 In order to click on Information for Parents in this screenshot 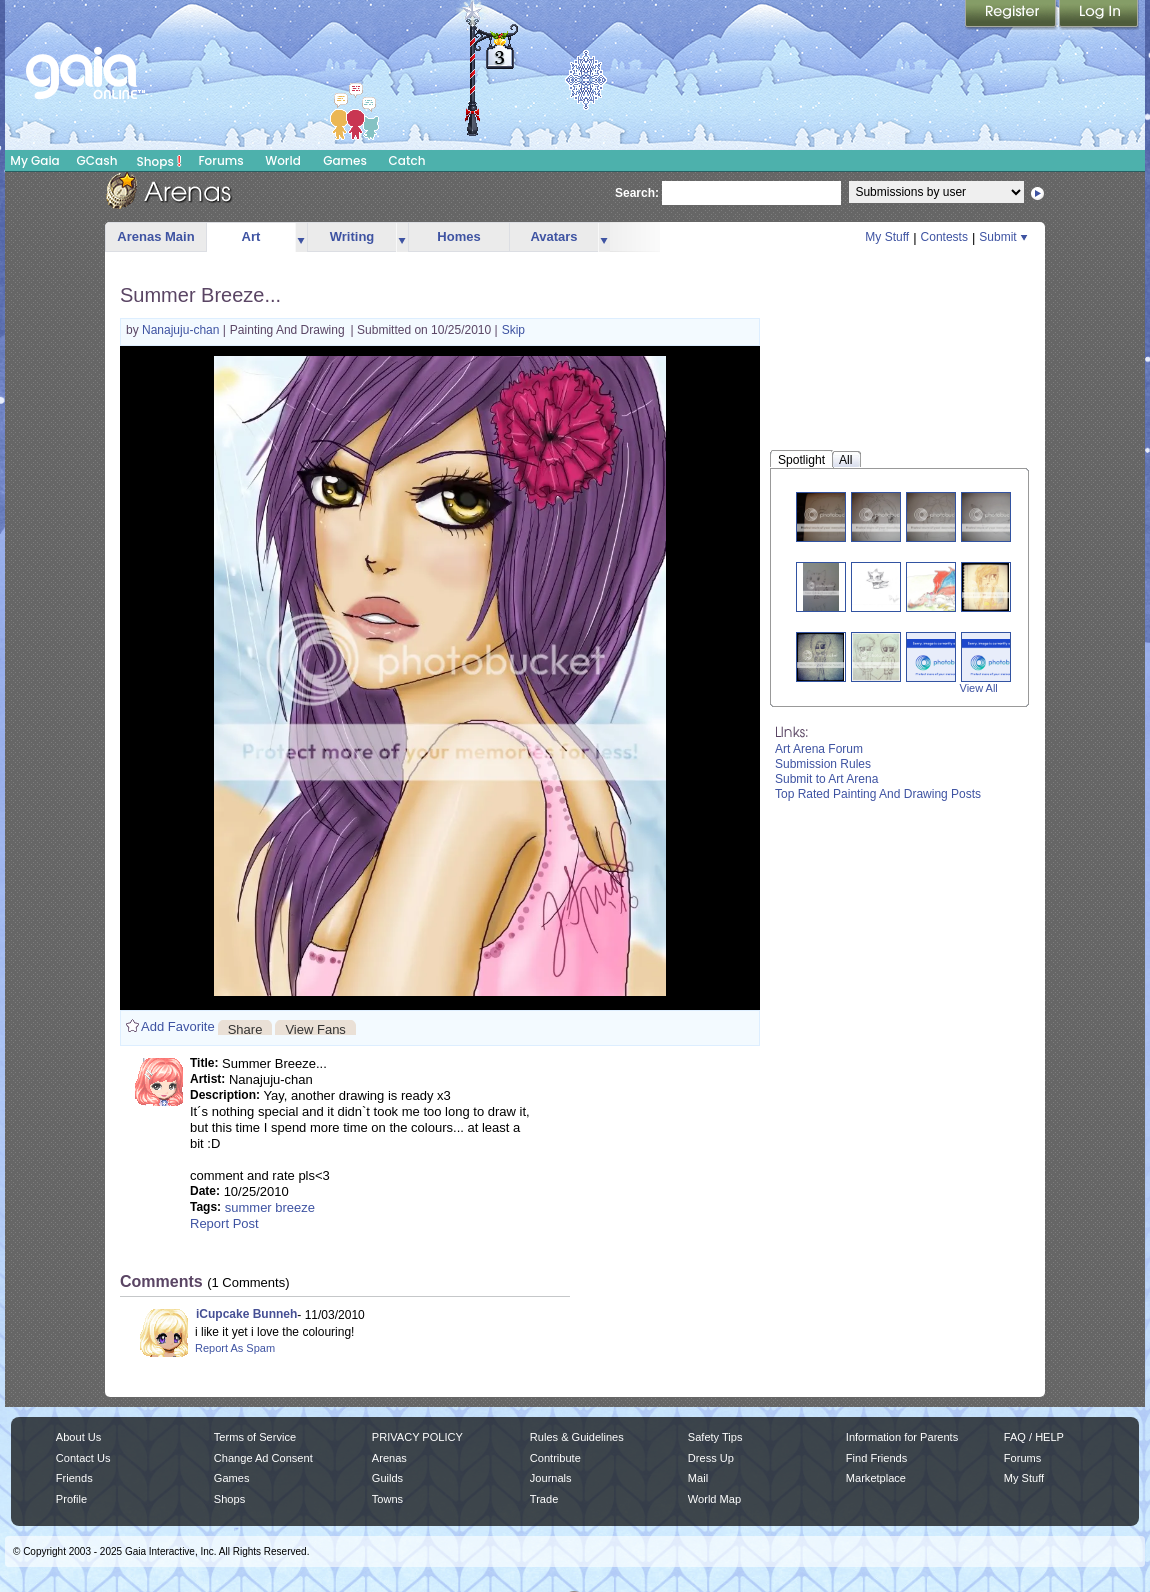, I will do `click(902, 1437)`.